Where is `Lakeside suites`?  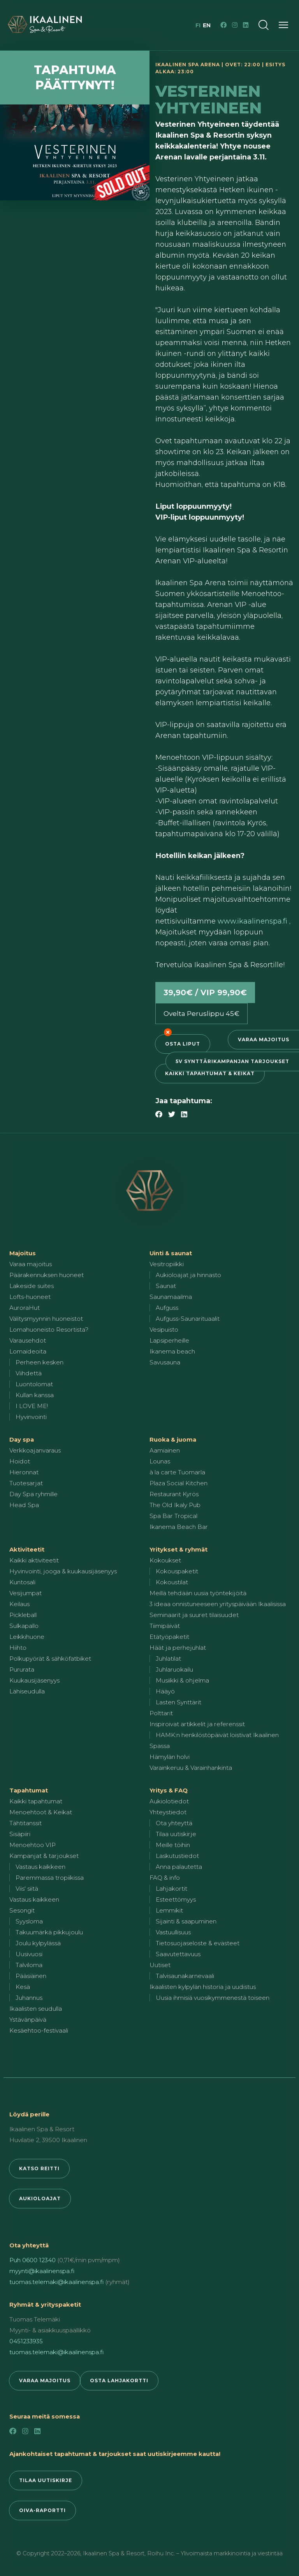 Lakeside suites is located at coordinates (31, 1286).